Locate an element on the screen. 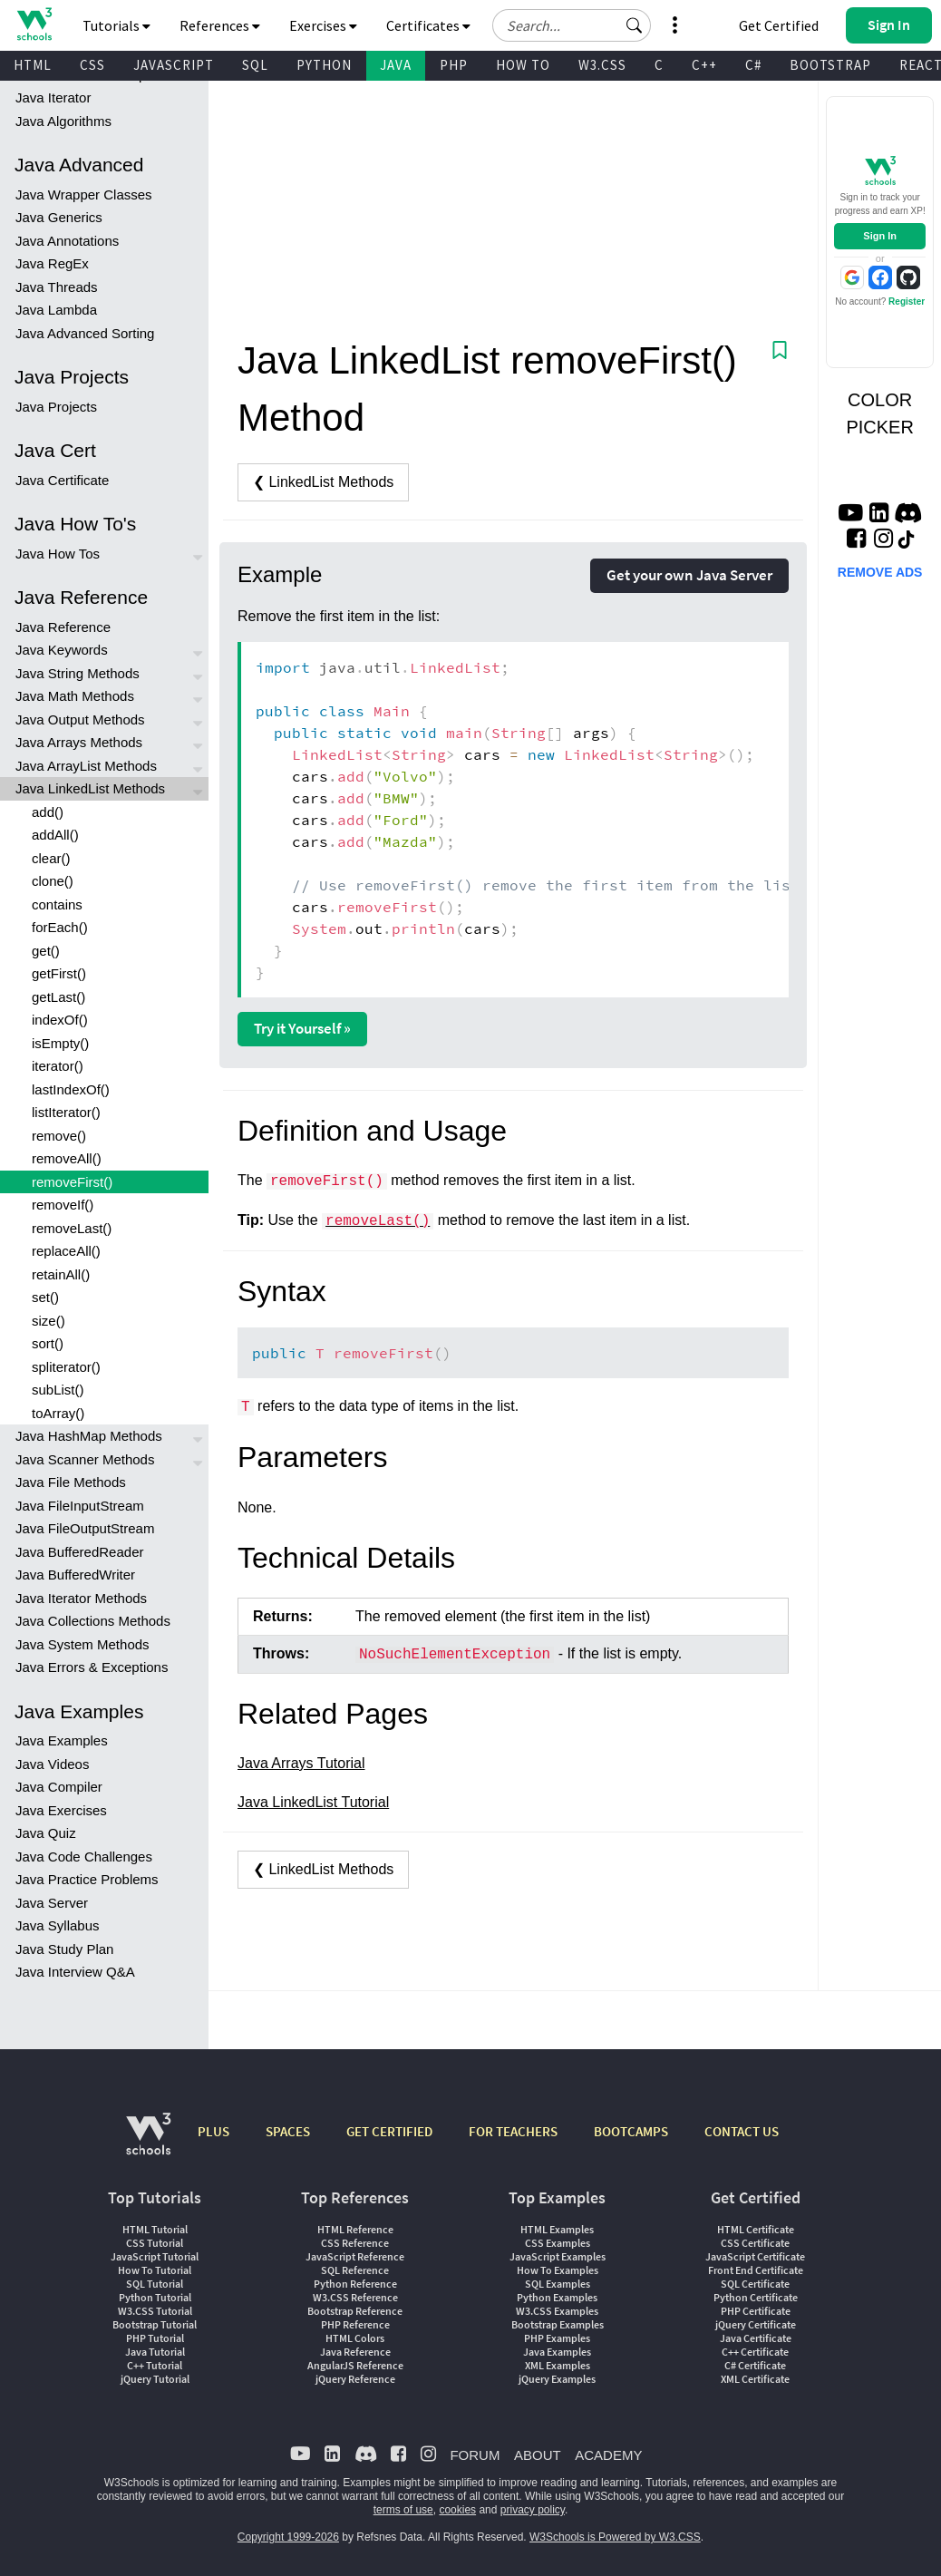  Exercises [button] is located at coordinates (323, 25).